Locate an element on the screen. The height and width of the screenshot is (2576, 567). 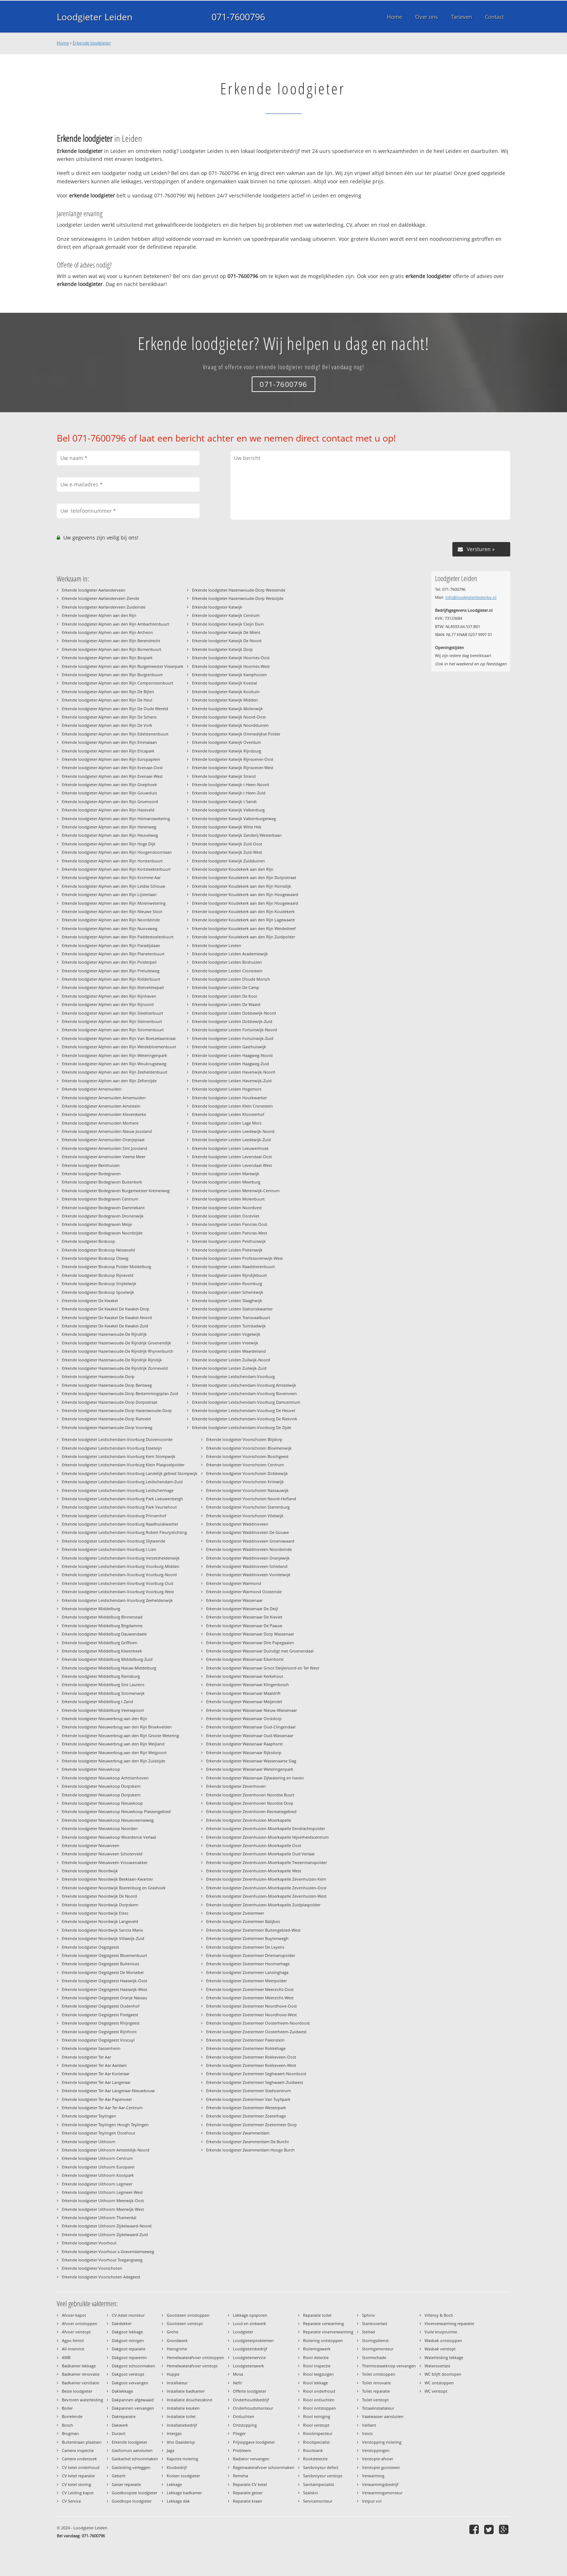
Toilet renovatie is located at coordinates (376, 2382).